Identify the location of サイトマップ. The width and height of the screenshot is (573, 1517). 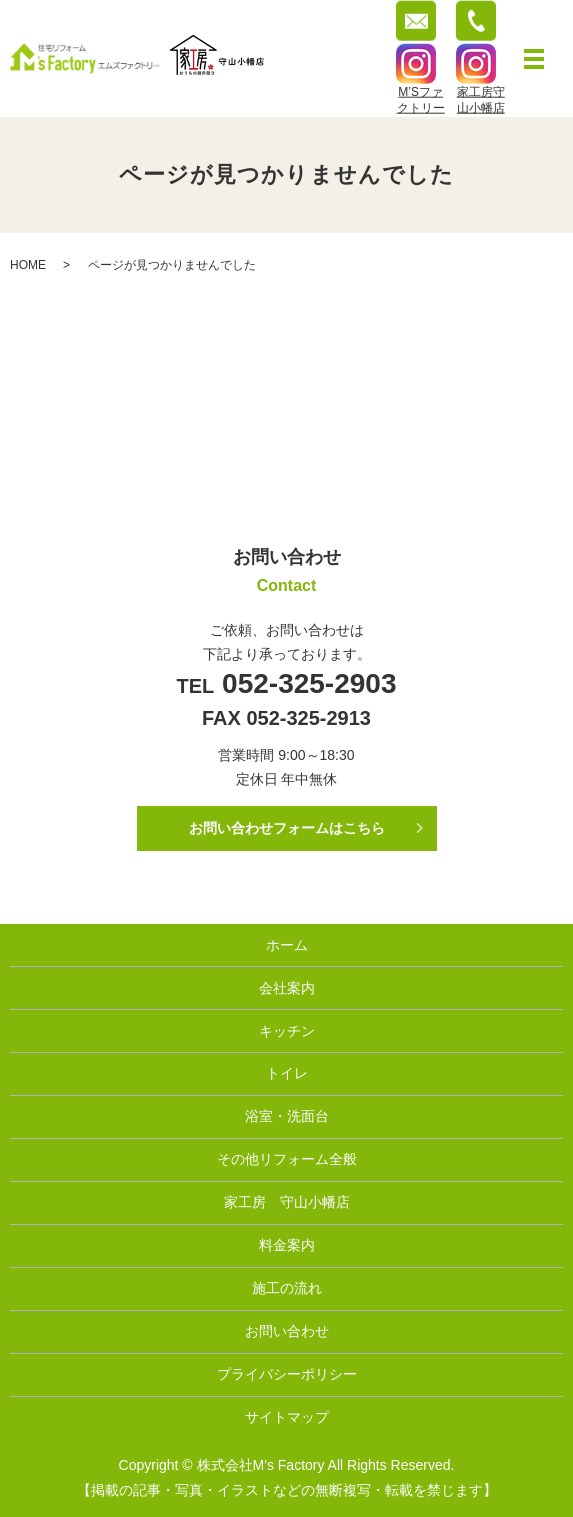
(287, 1417).